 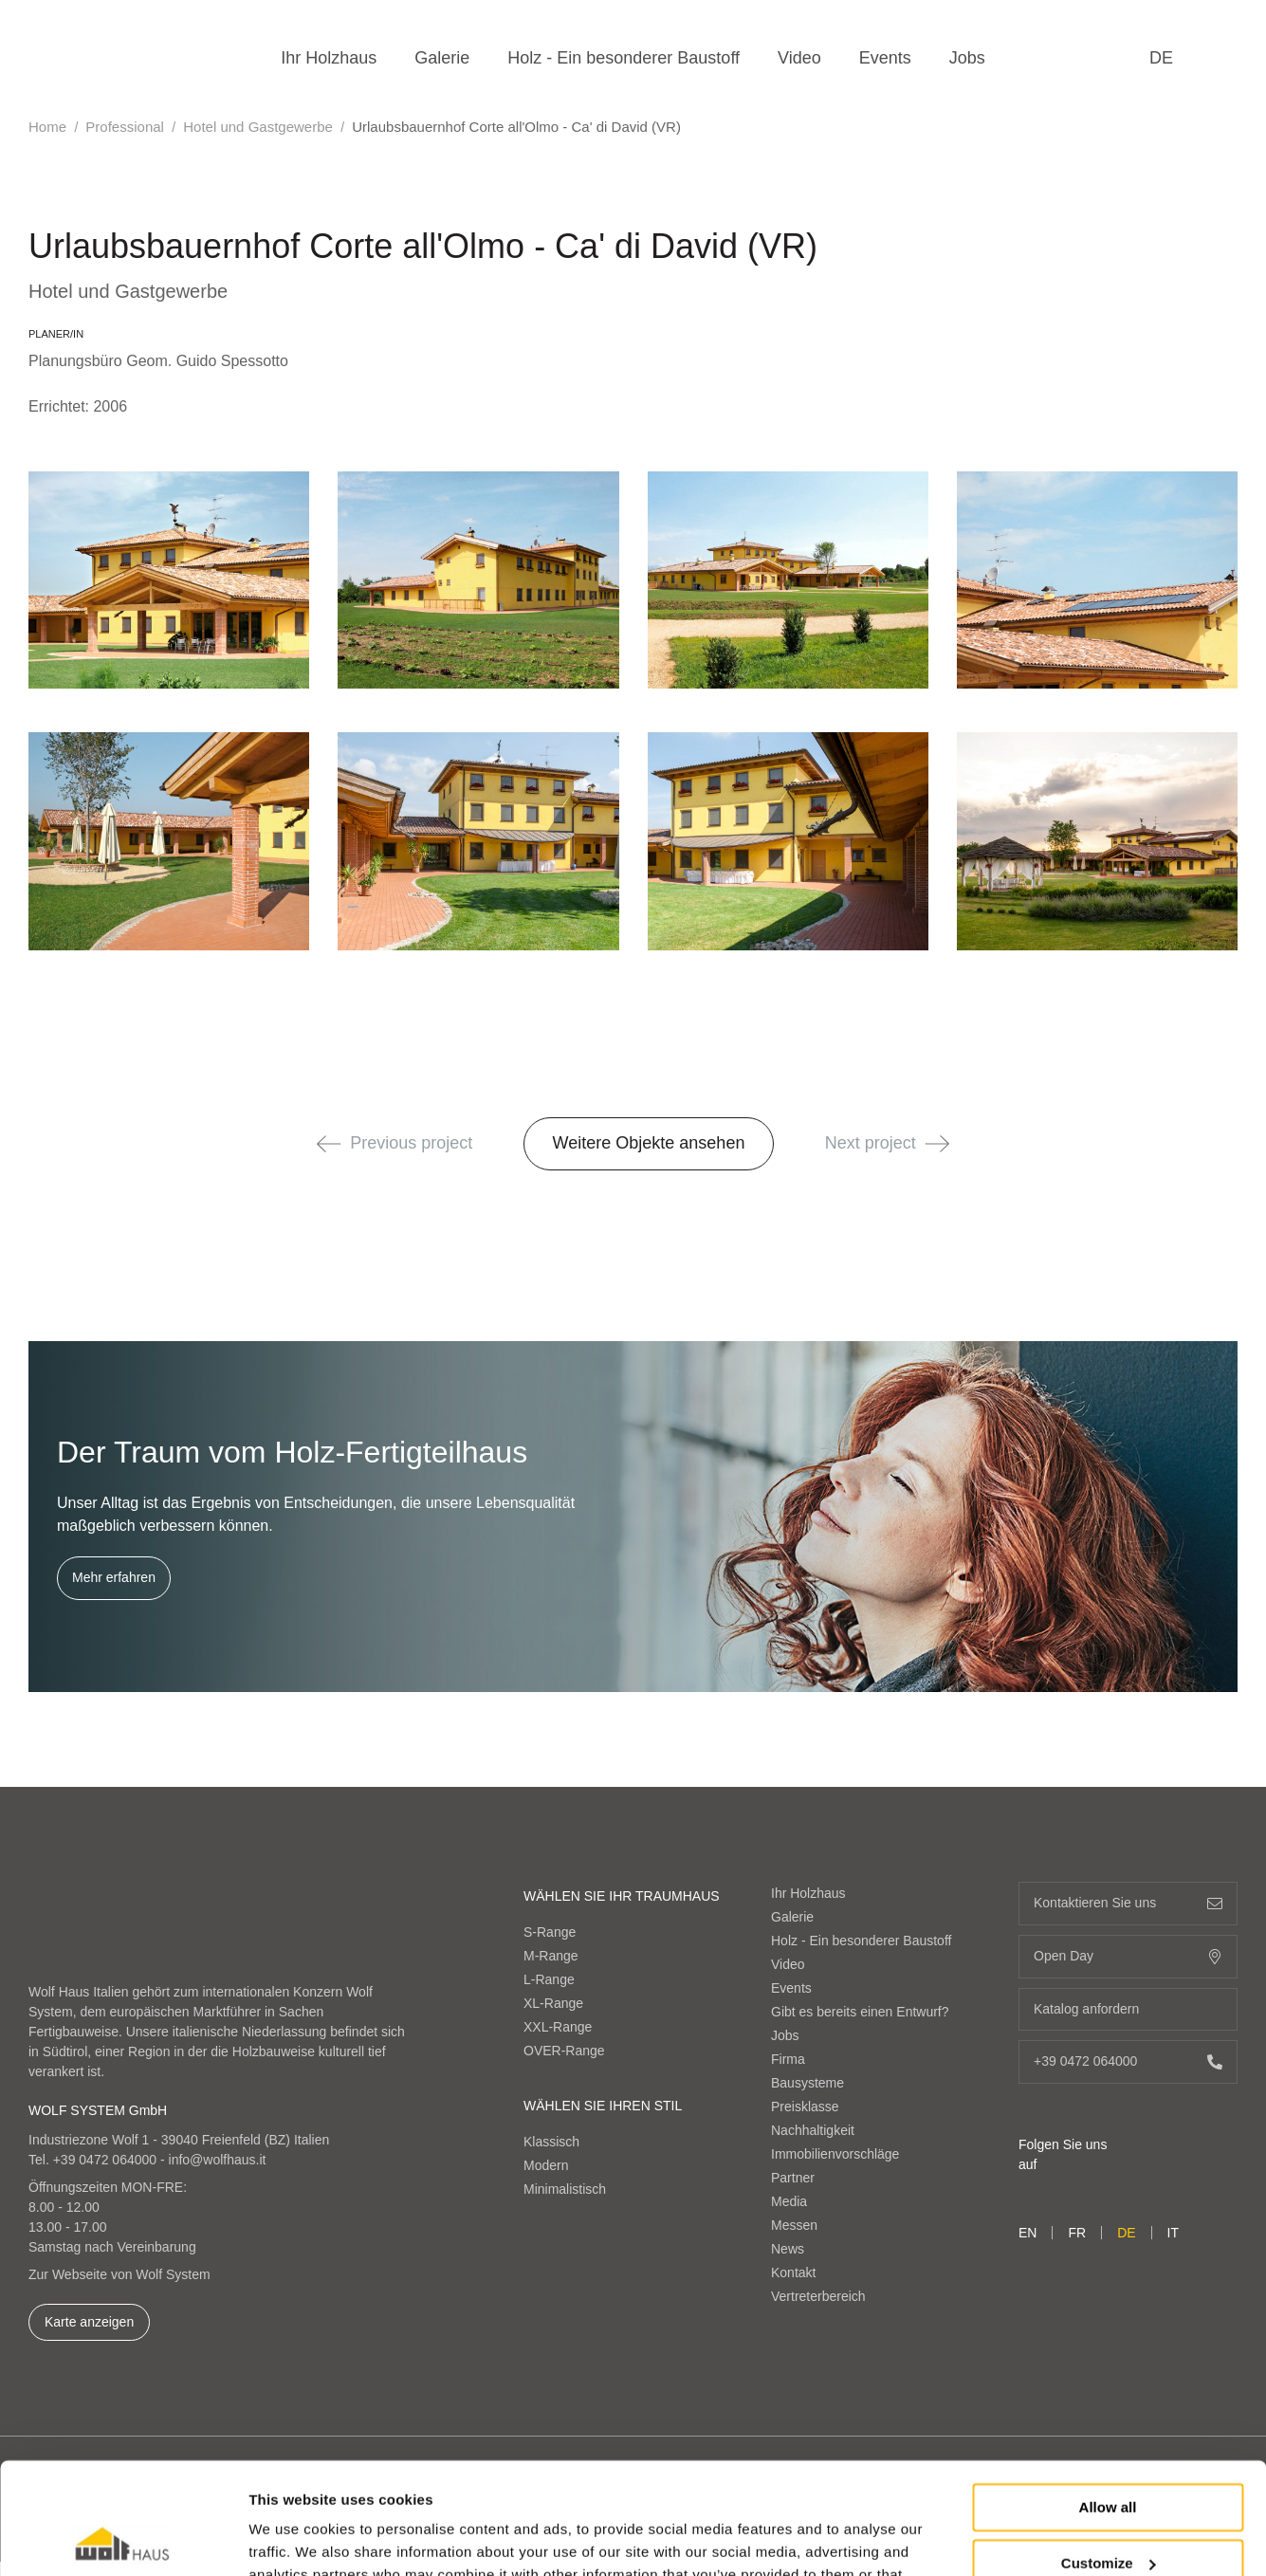 I want to click on Show details, so click(x=292, y=2538).